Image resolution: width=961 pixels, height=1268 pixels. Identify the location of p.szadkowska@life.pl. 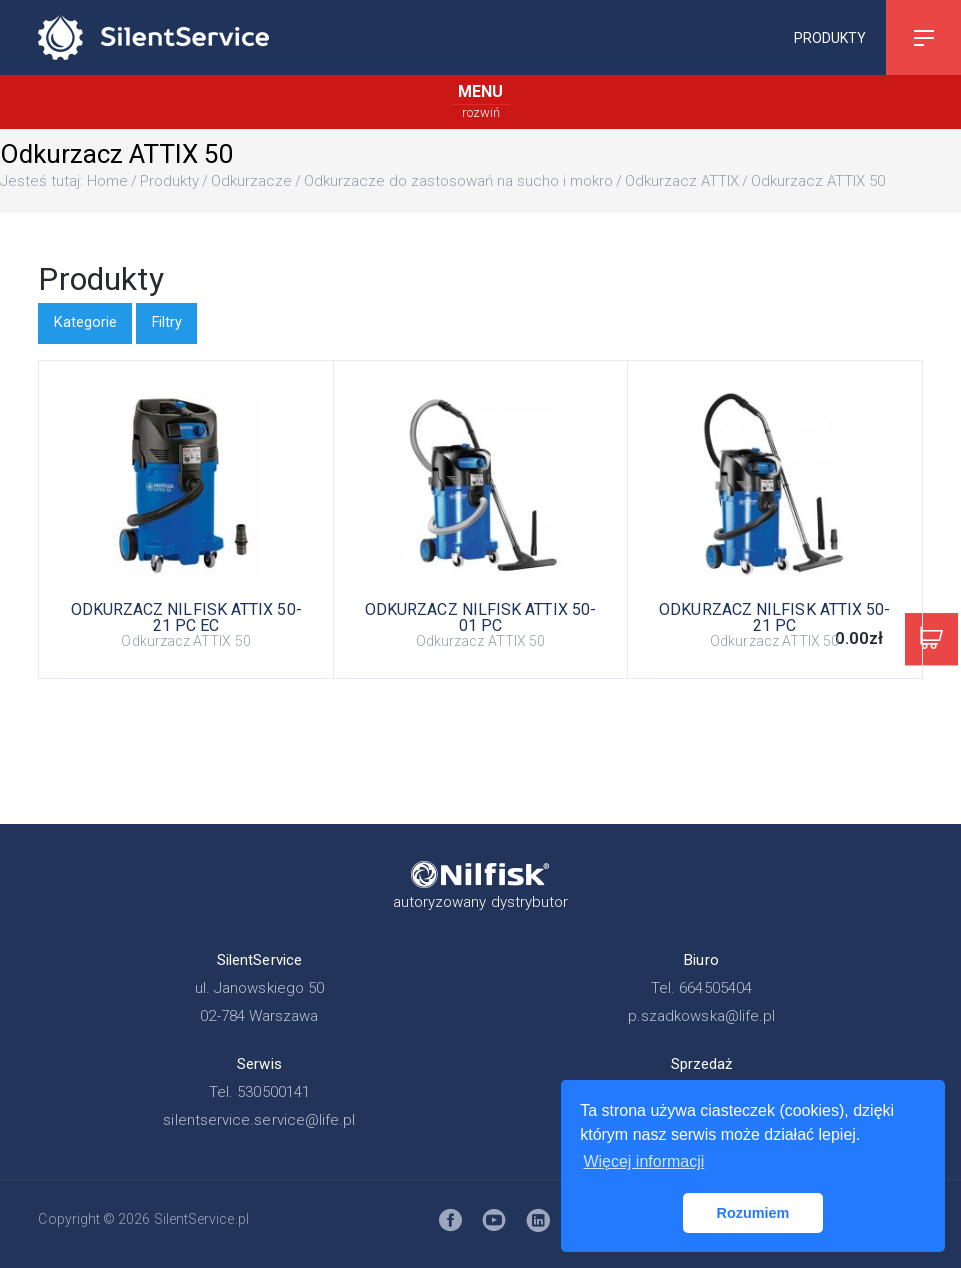
(702, 1016).